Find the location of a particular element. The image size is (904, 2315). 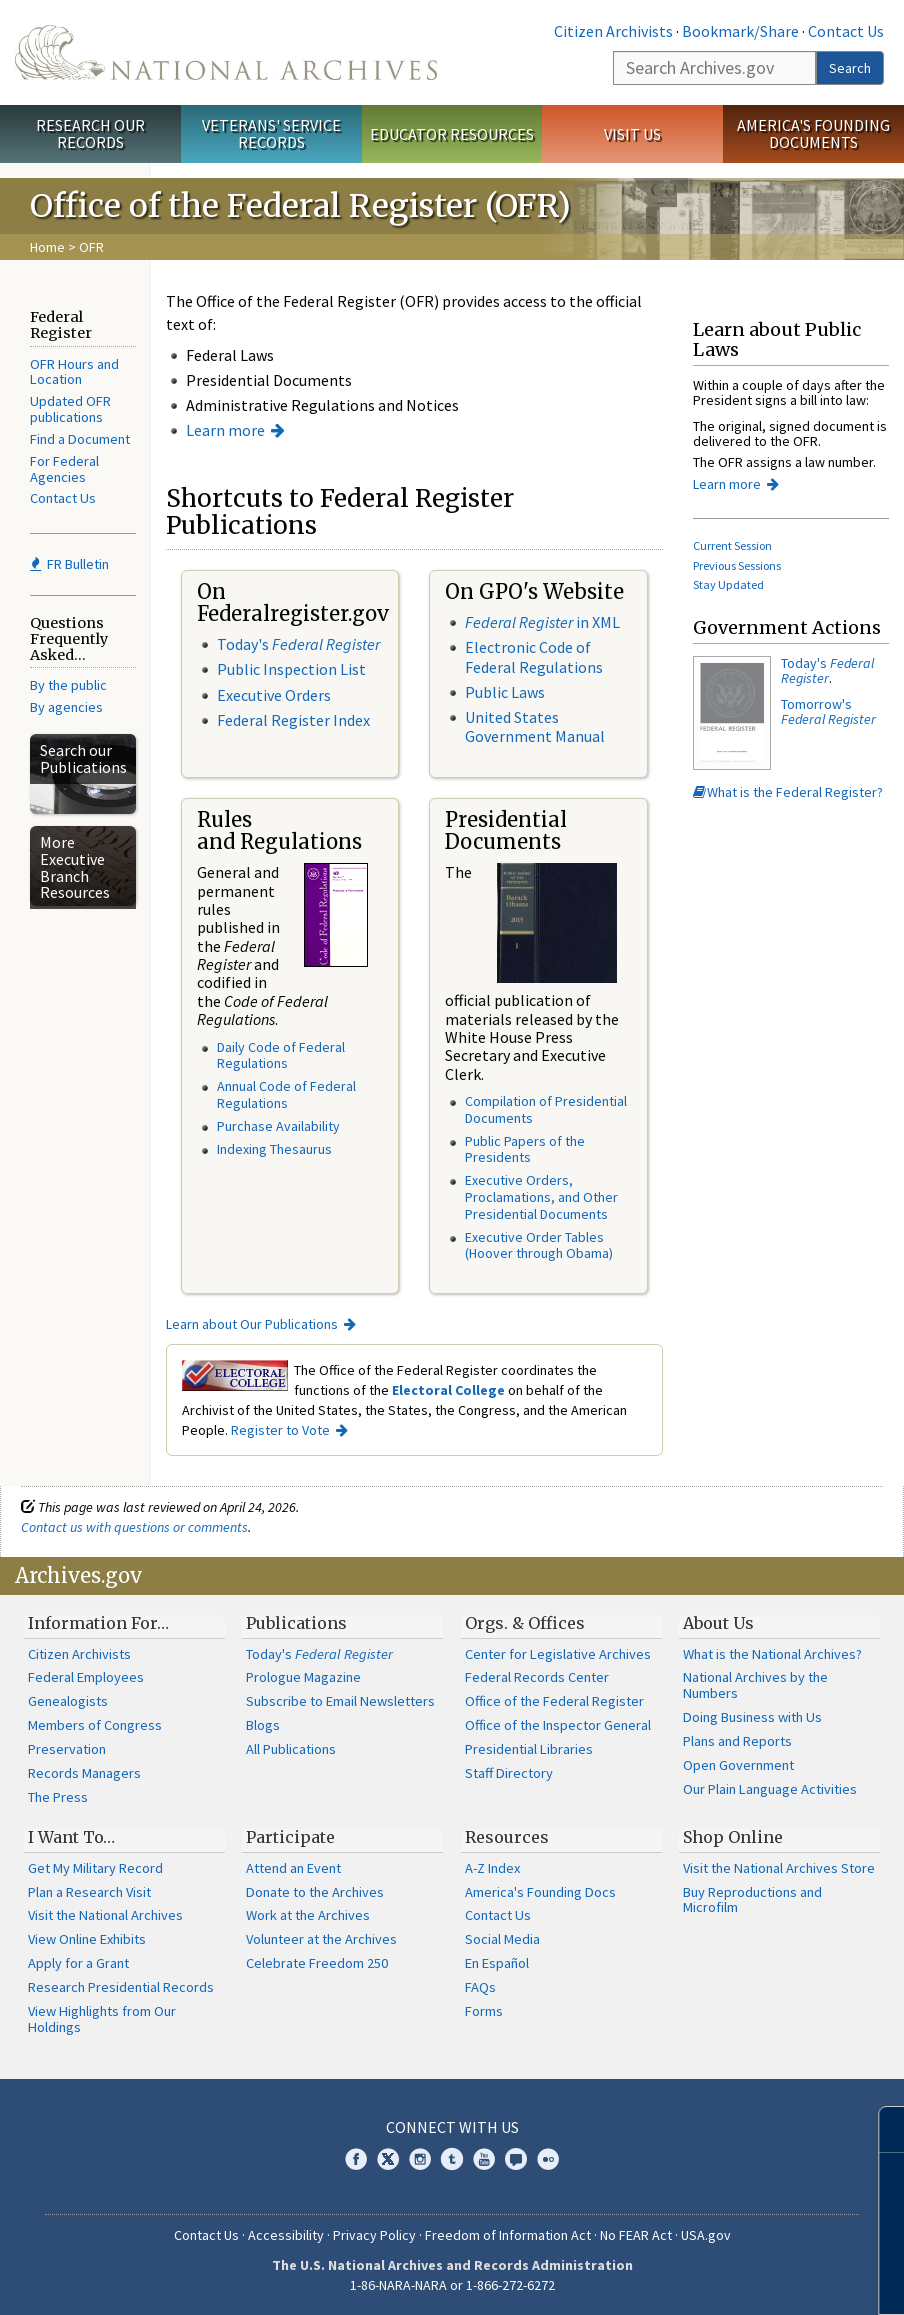

Information For… is located at coordinates (98, 1623).